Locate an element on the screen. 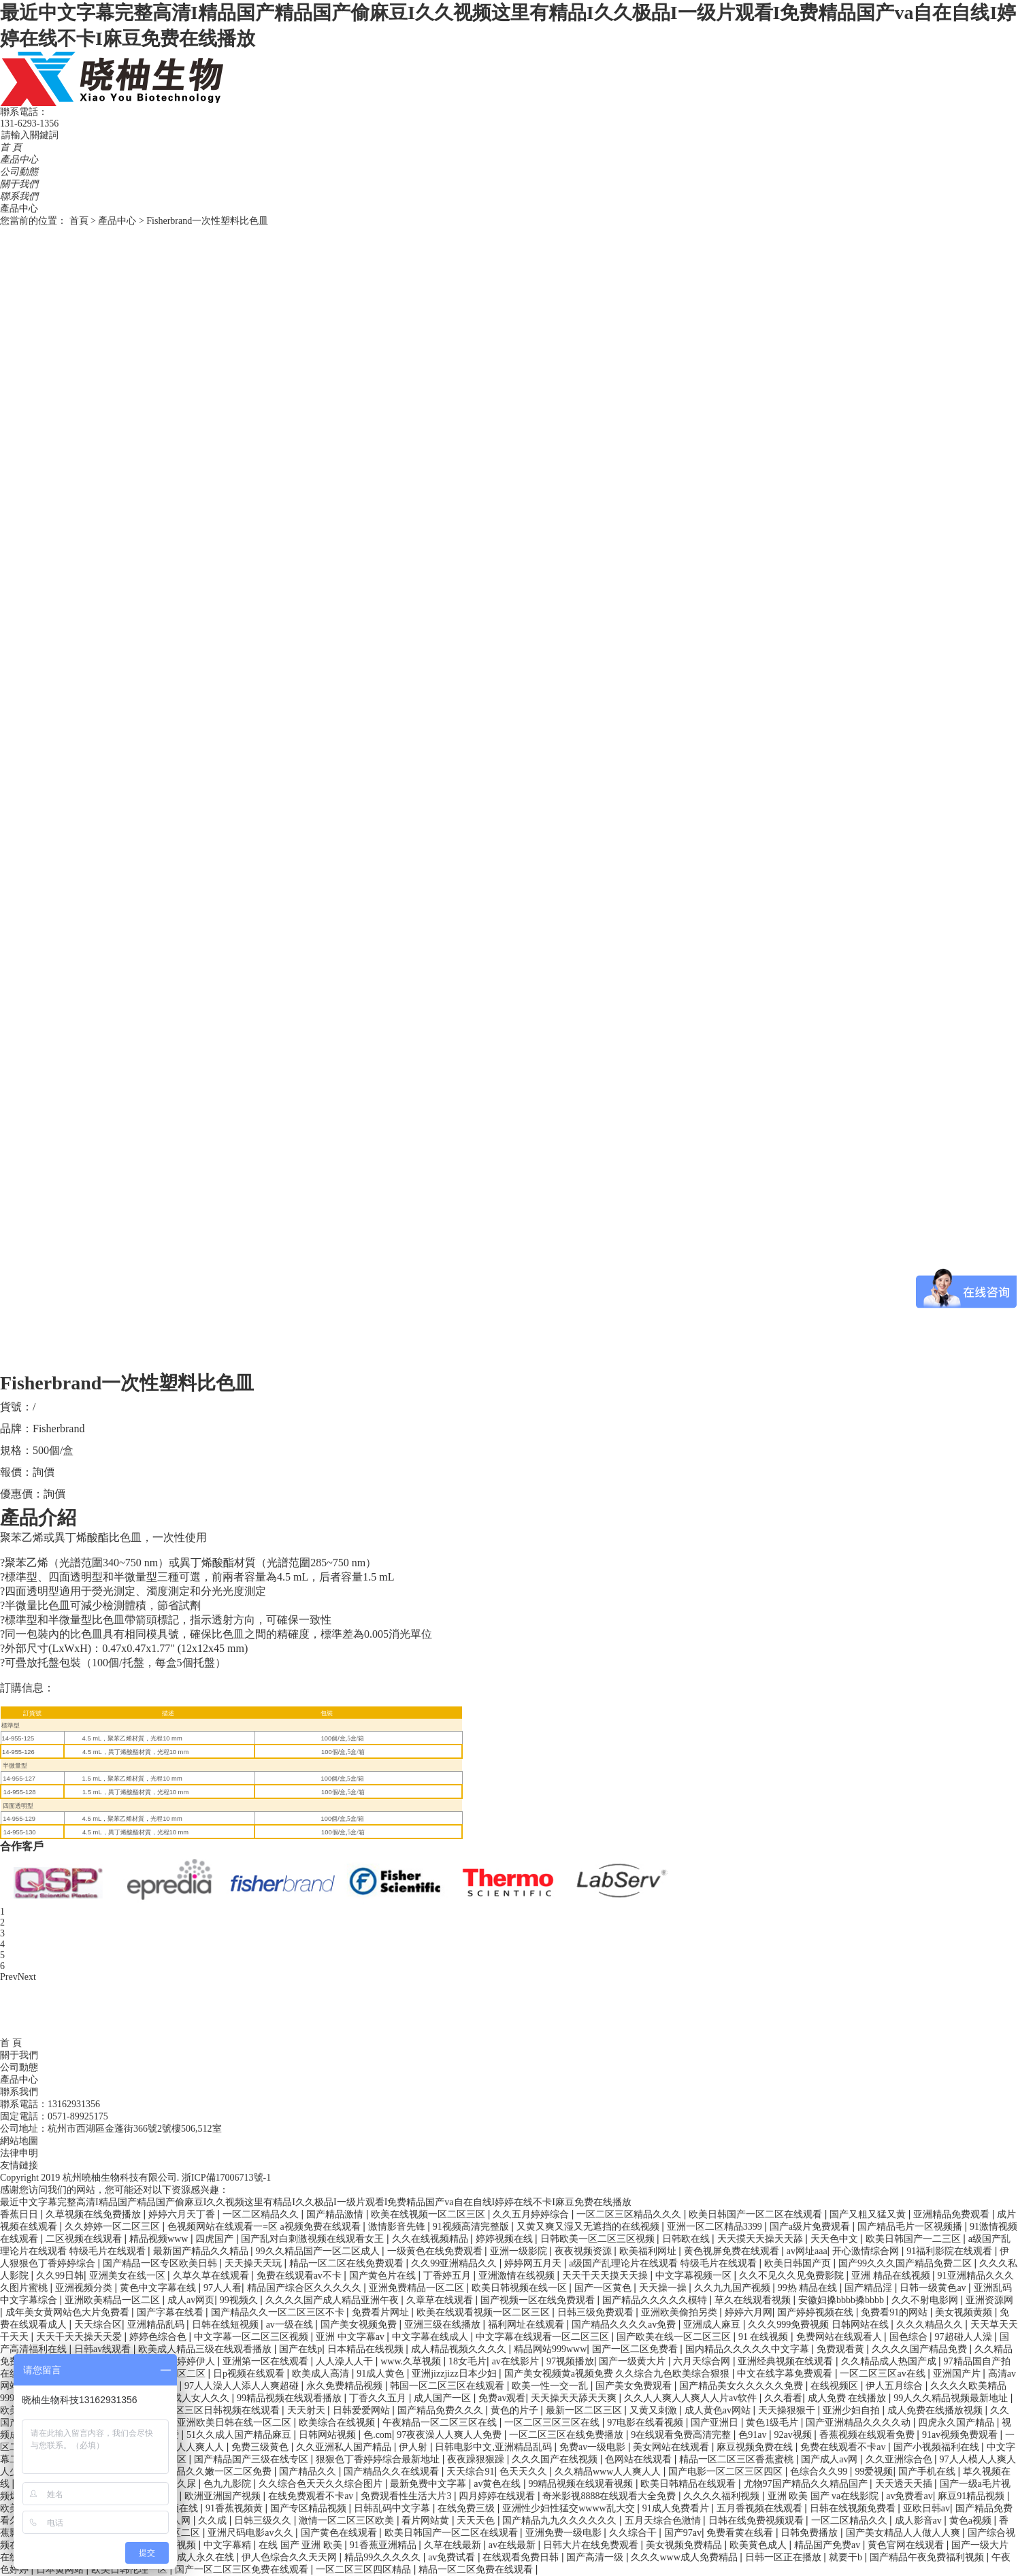  日韩一区正在播放 is located at coordinates (784, 2557).